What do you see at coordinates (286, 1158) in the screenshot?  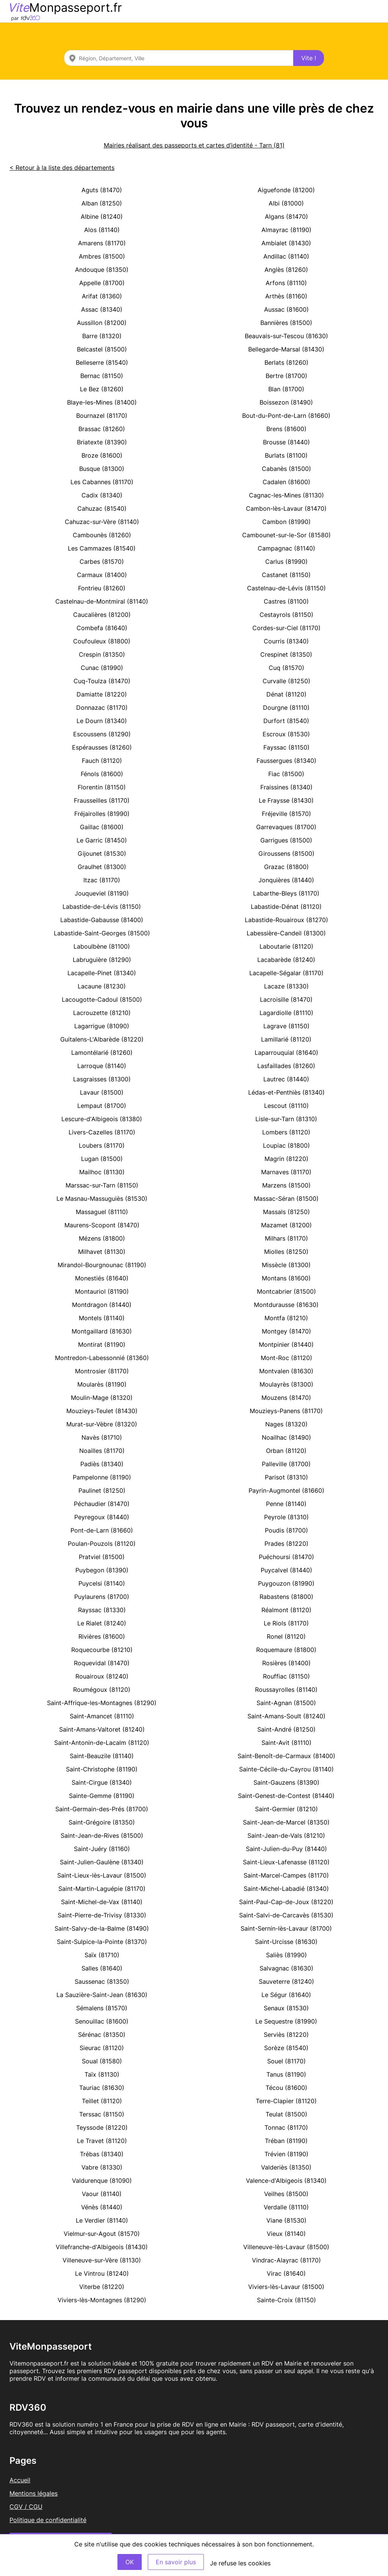 I see `Magrin (81220)` at bounding box center [286, 1158].